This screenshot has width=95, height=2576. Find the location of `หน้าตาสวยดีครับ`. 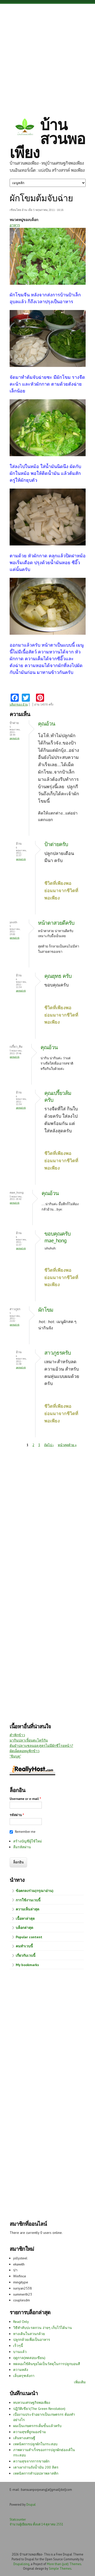

หน้าตาสวยดีครับ is located at coordinates (56, 922).